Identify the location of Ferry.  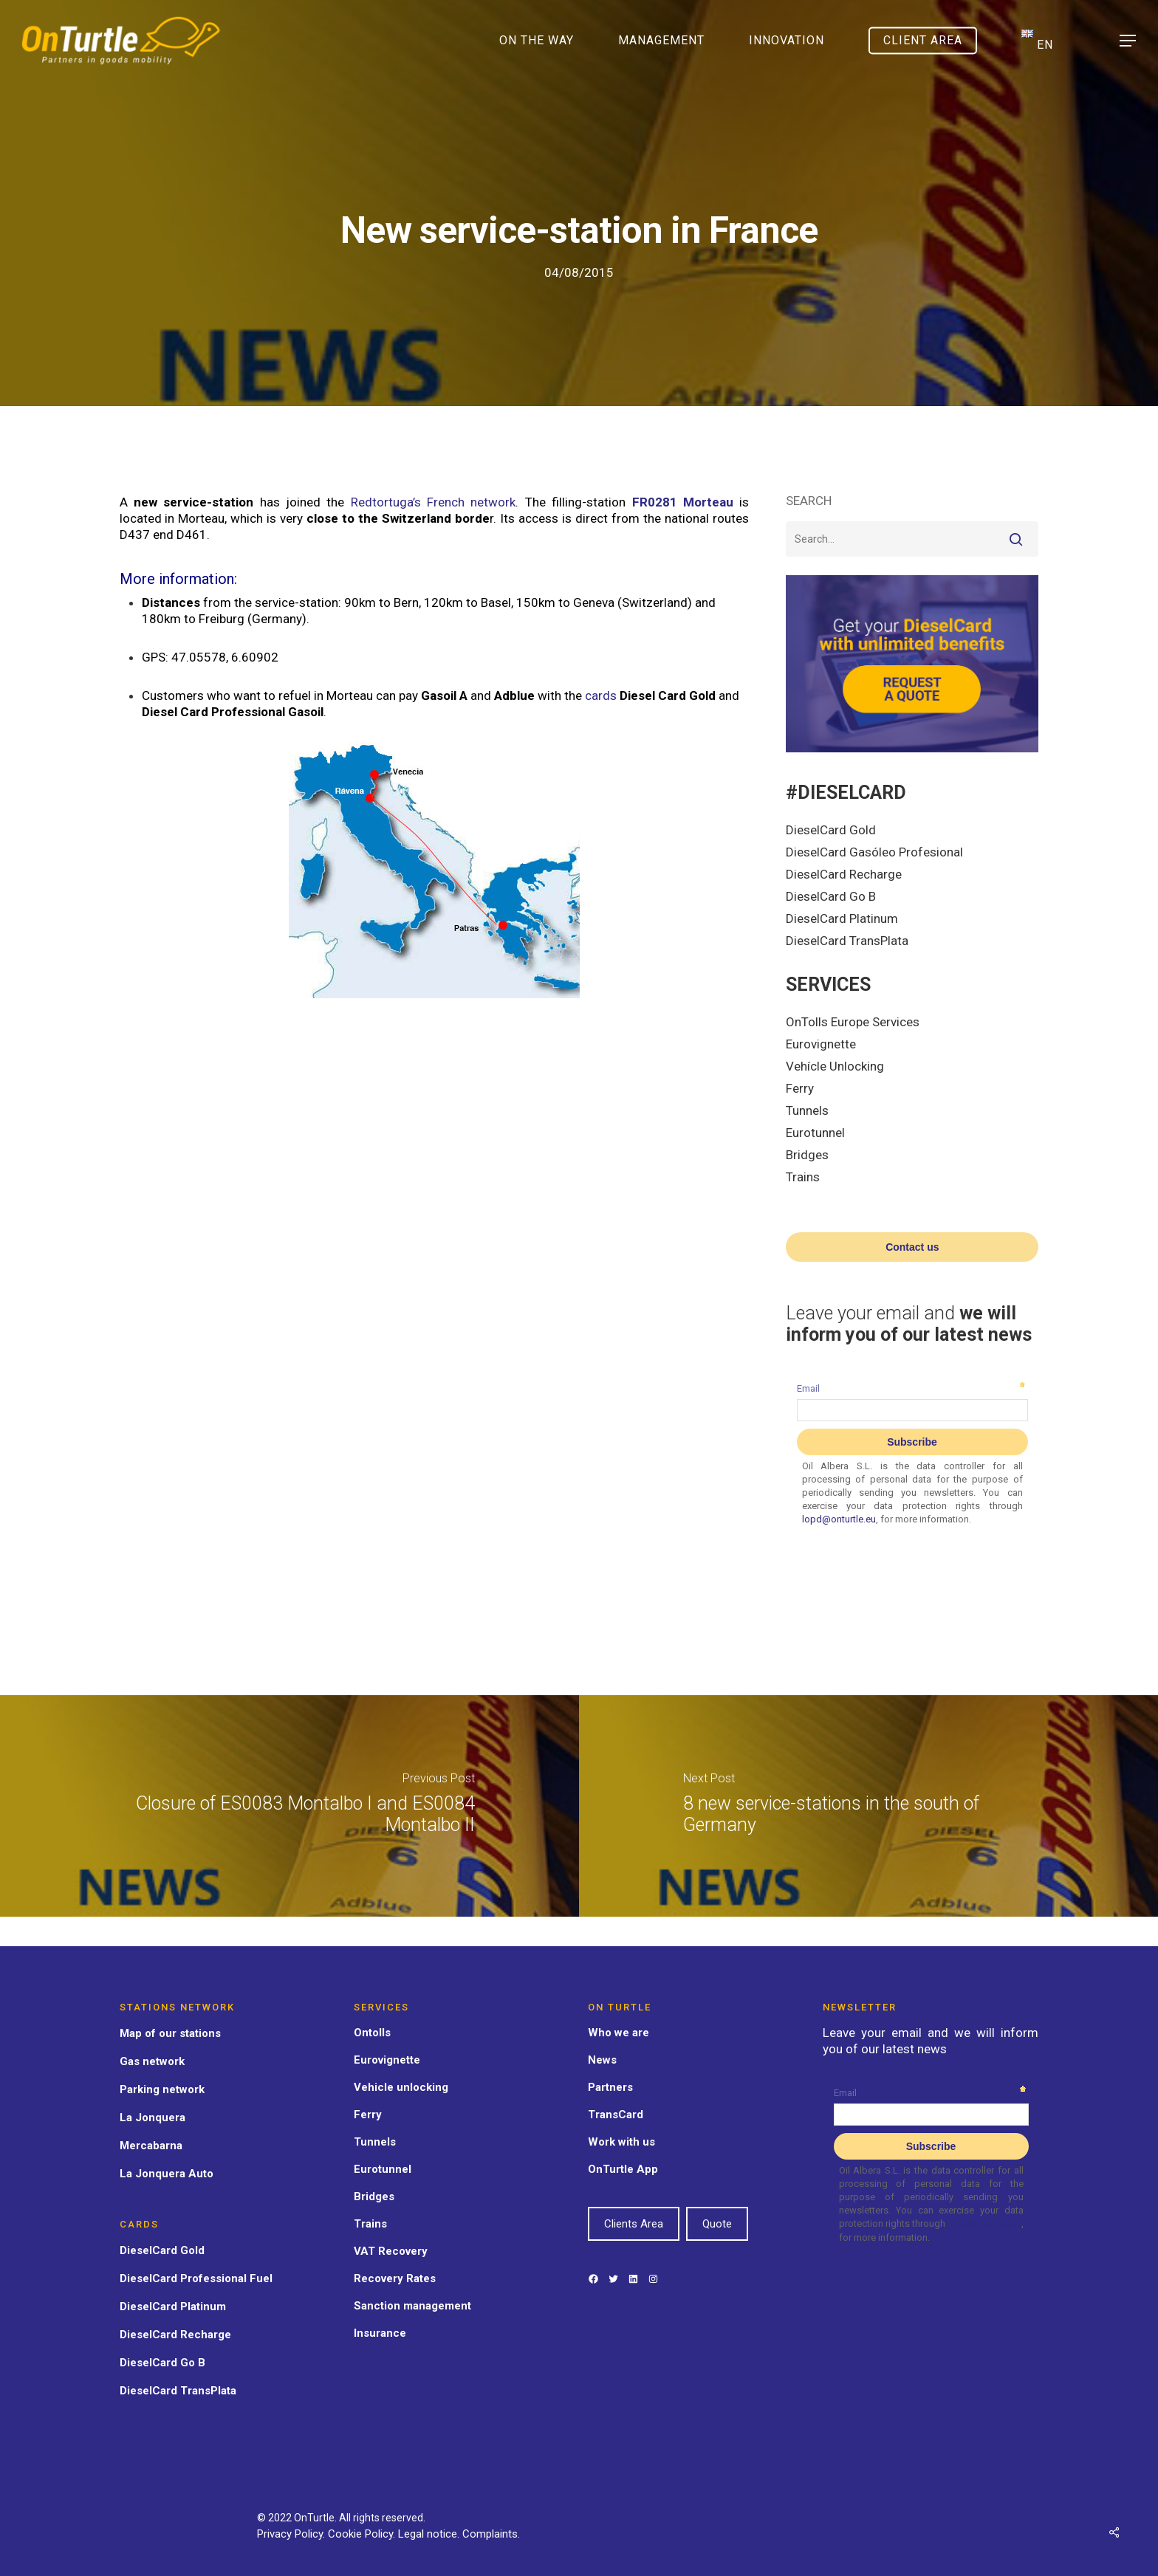
(800, 1088).